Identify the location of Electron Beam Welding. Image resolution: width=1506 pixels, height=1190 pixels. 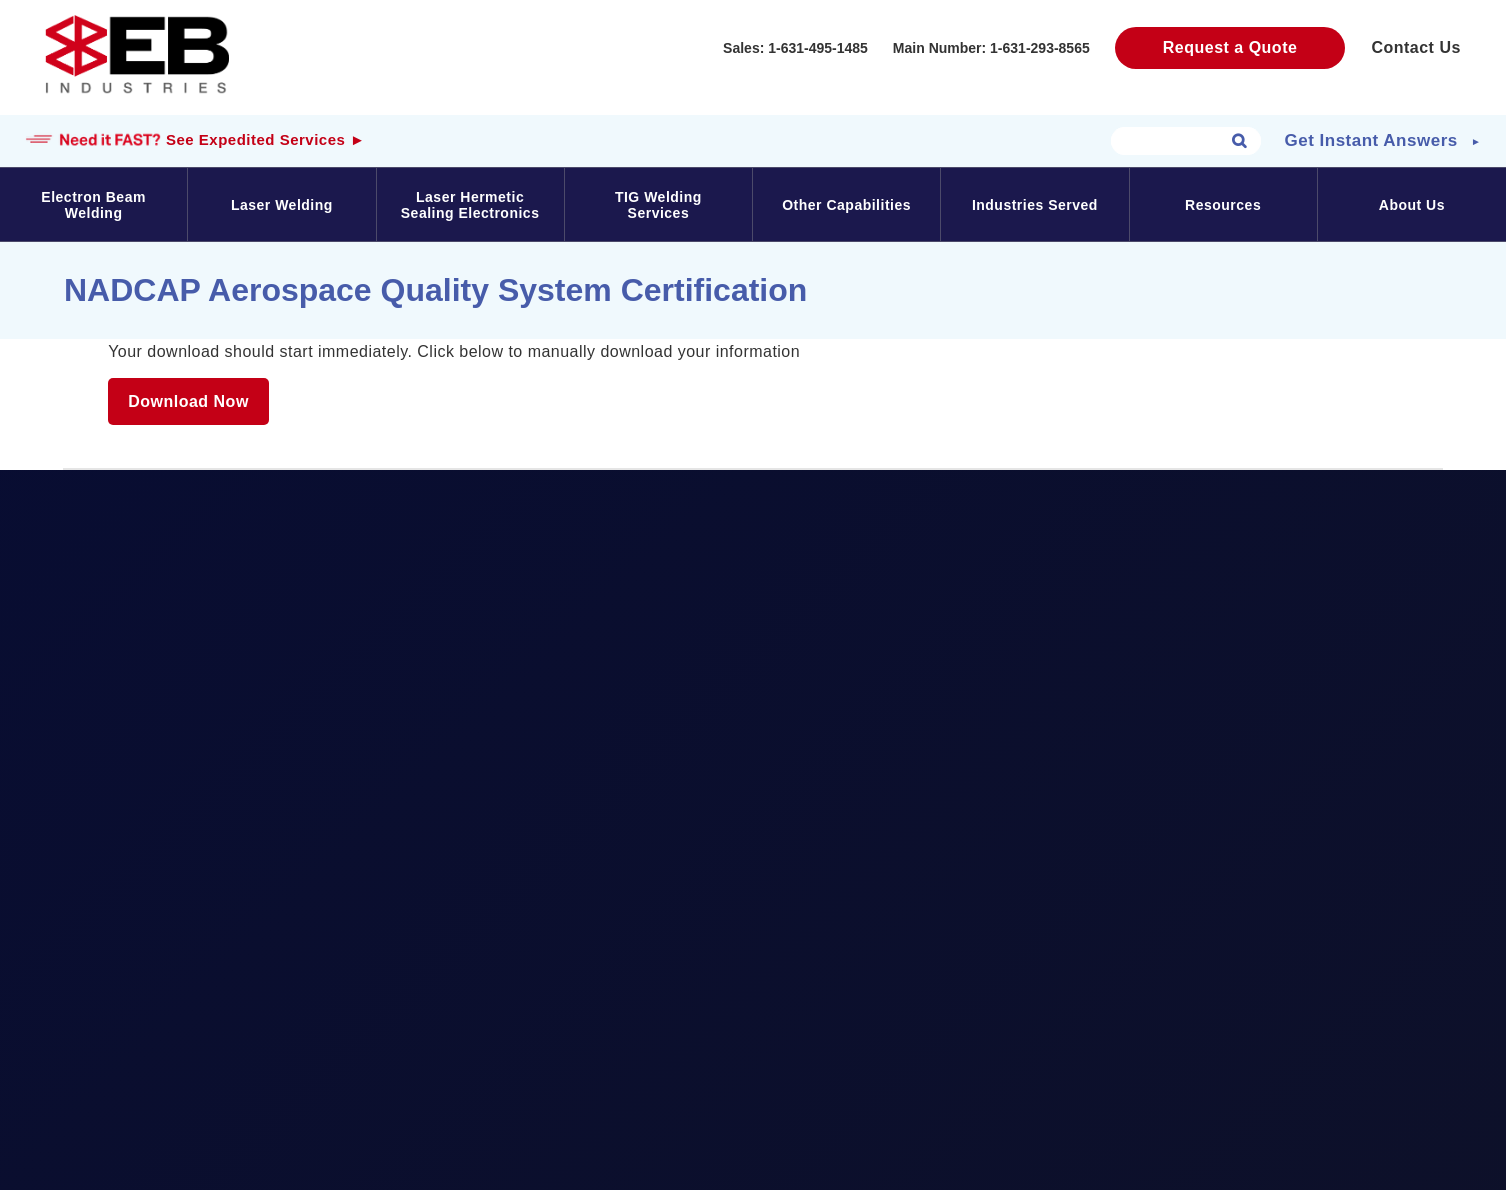
(93, 205).